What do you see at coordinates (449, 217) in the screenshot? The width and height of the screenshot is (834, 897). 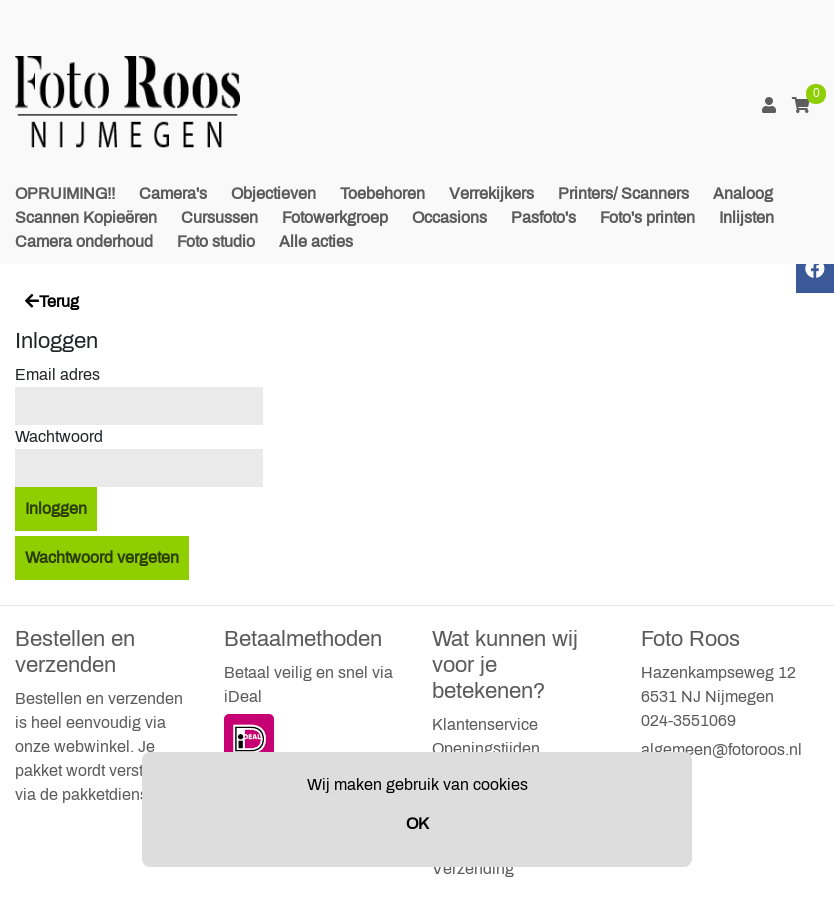 I see `Occasions` at bounding box center [449, 217].